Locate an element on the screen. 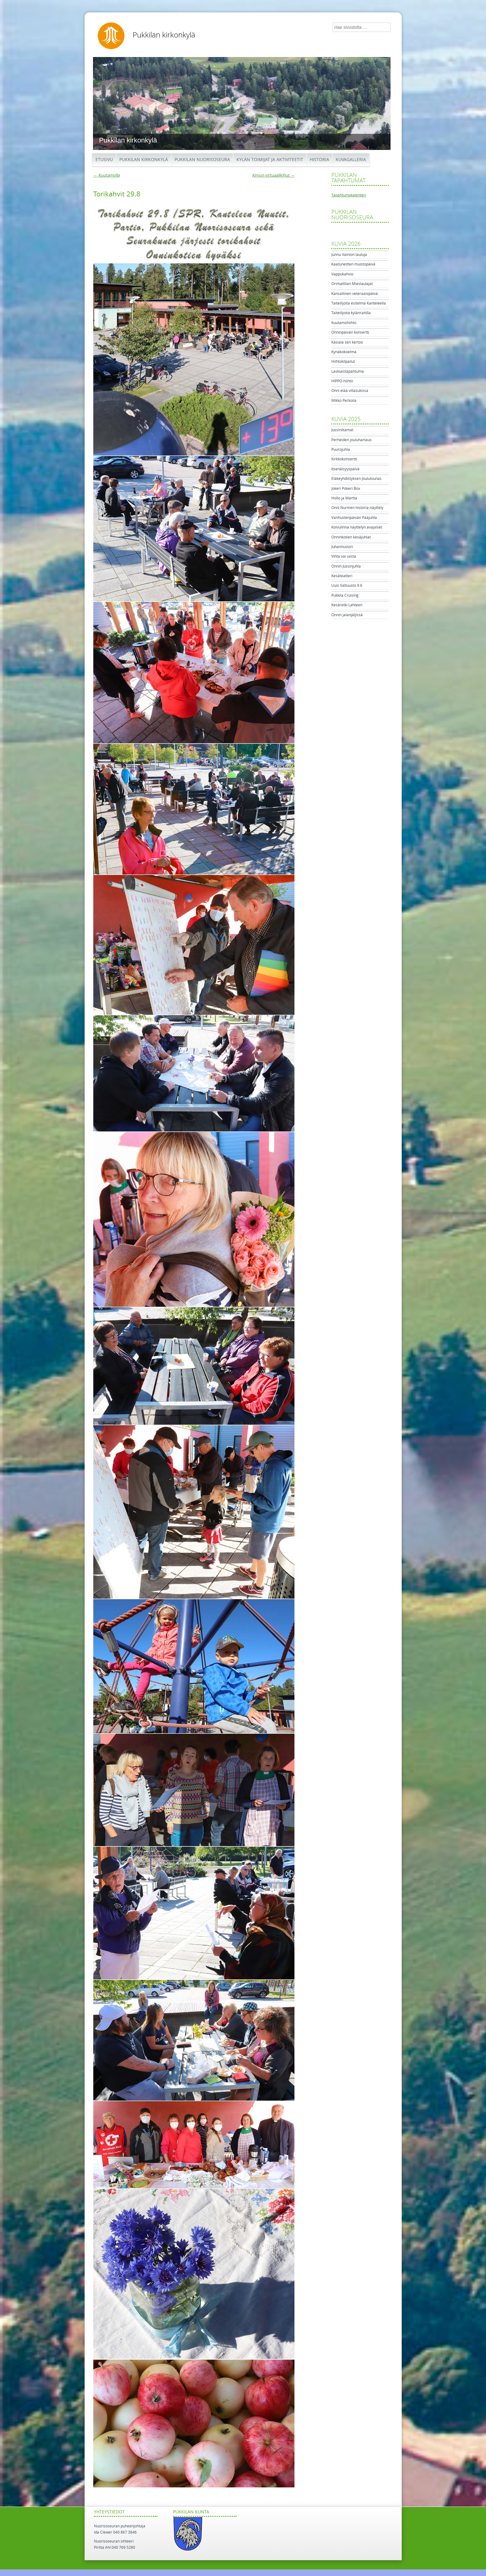  Jokeri Pokeri Box is located at coordinates (345, 488).